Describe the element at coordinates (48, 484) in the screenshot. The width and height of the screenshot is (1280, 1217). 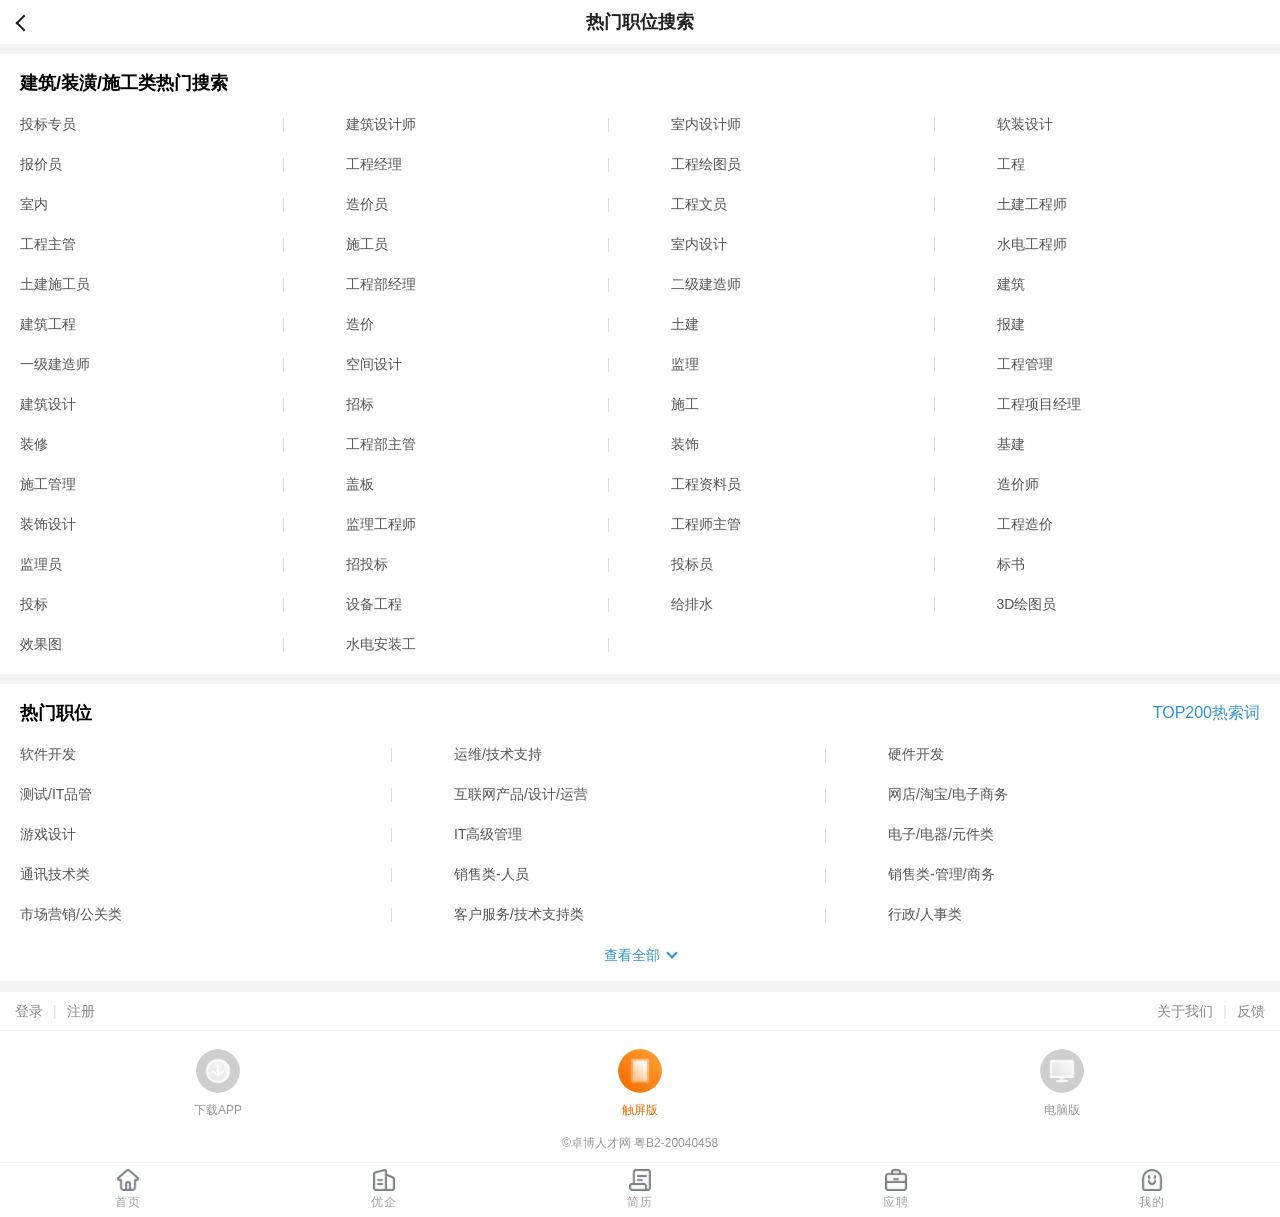
I see `施工管理` at that location.